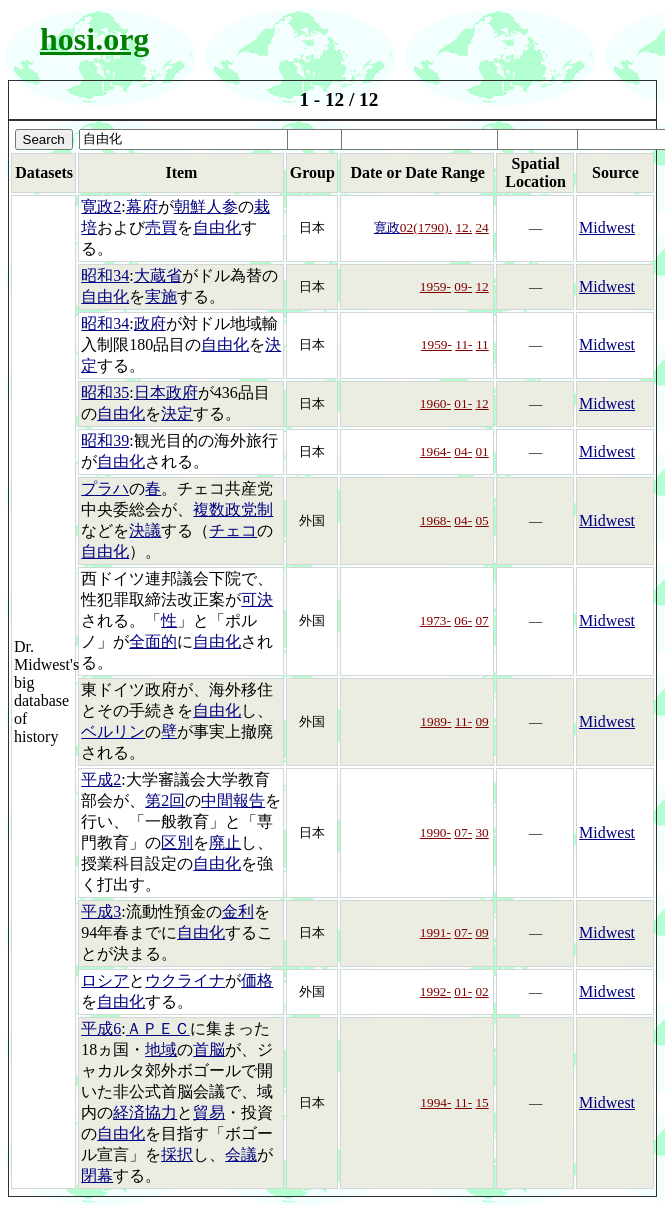 The height and width of the screenshot is (1205, 665). What do you see at coordinates (463, 344) in the screenshot?
I see `11-` at bounding box center [463, 344].